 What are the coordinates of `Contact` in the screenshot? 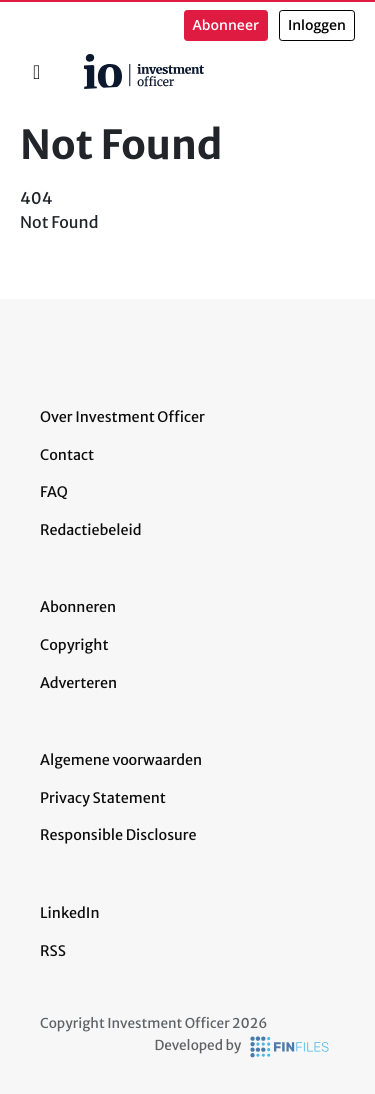 It's located at (67, 455).